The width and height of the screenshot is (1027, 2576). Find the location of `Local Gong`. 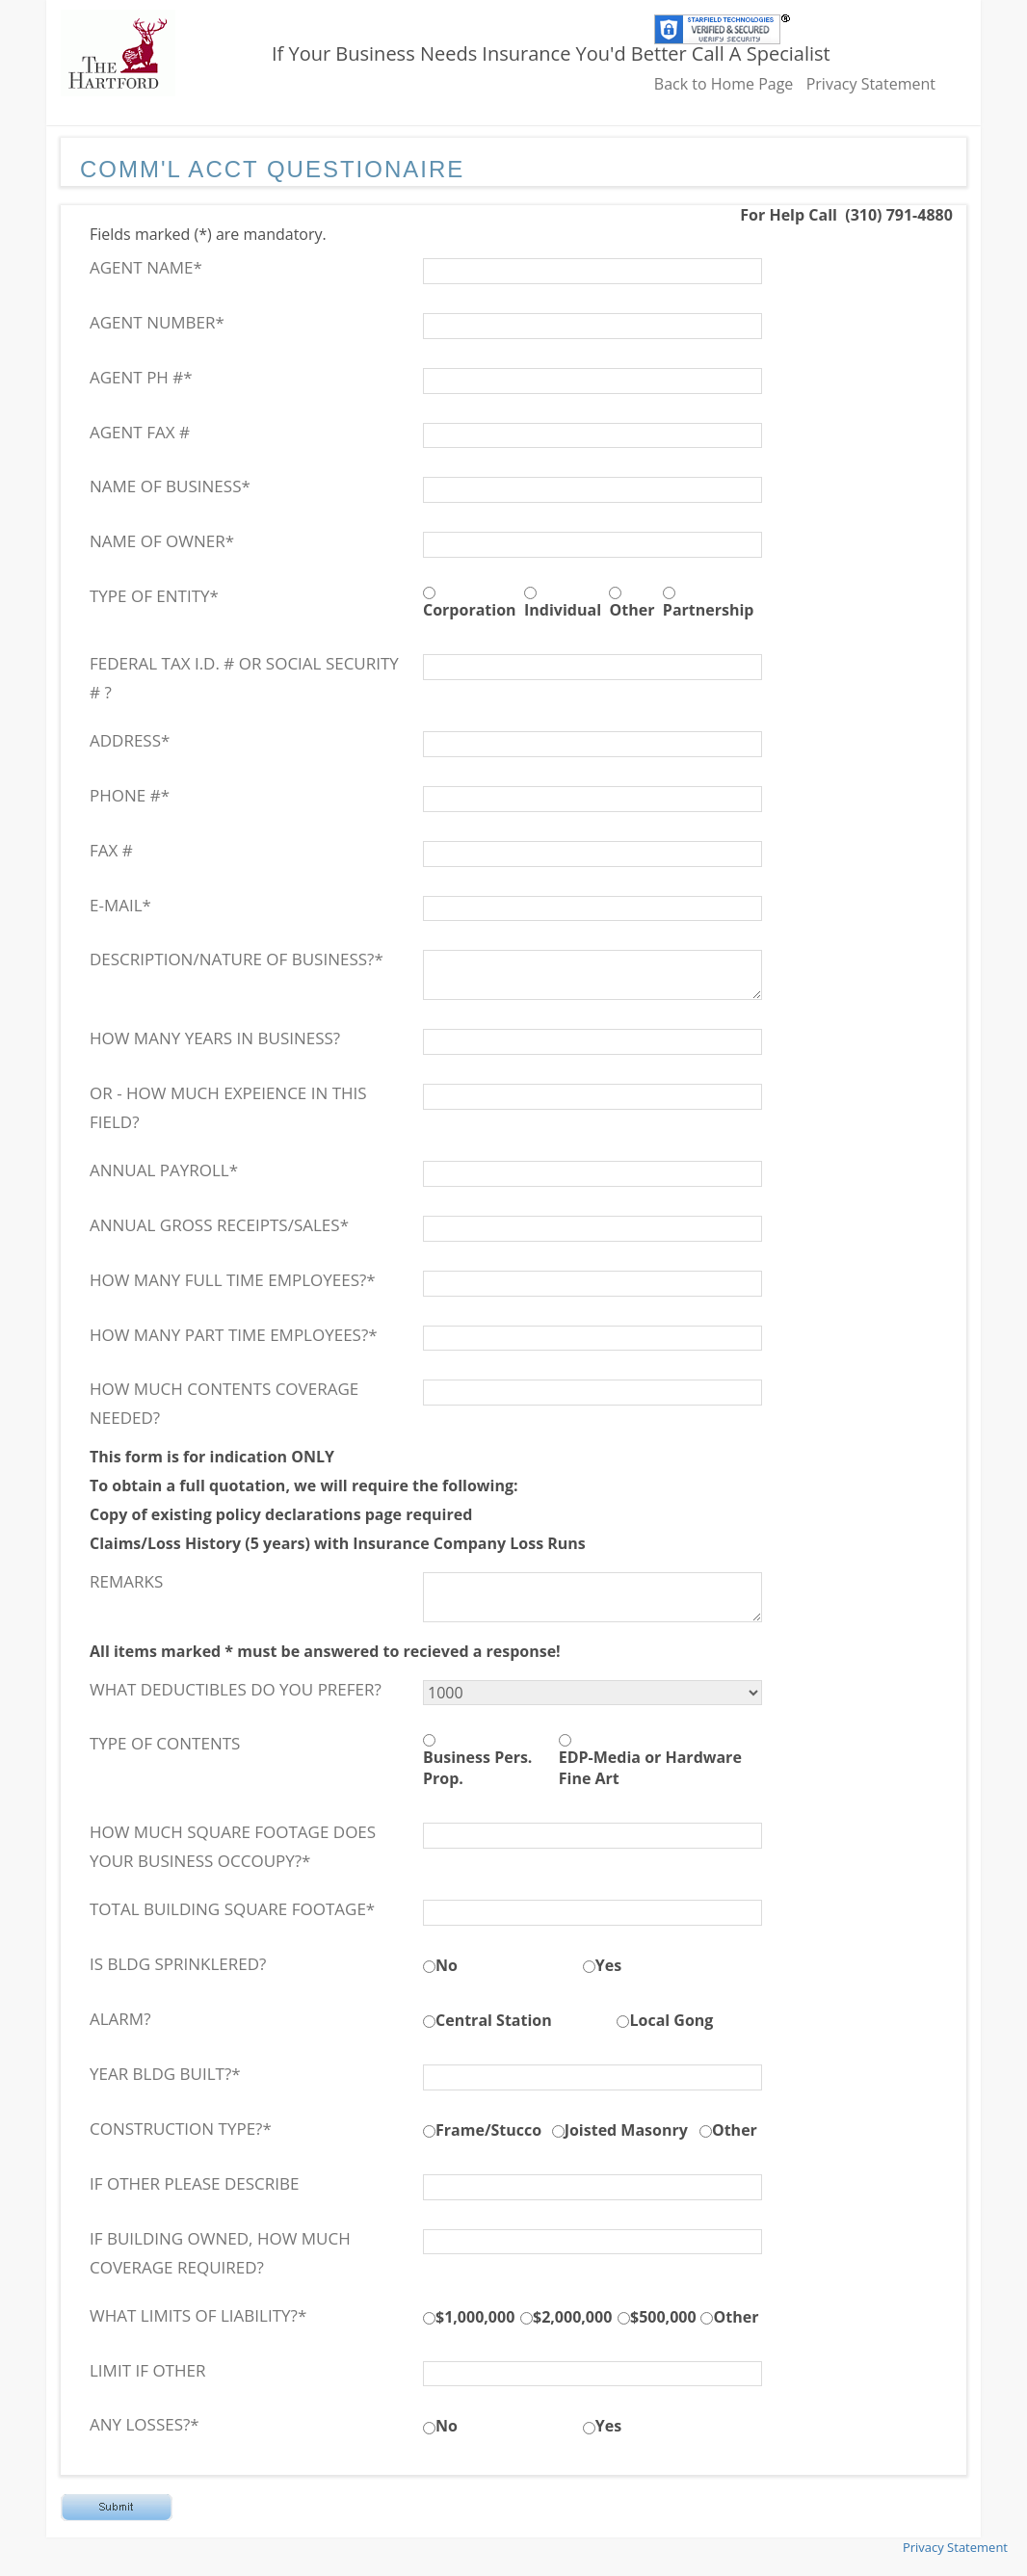

Local Gong is located at coordinates (671, 2020).